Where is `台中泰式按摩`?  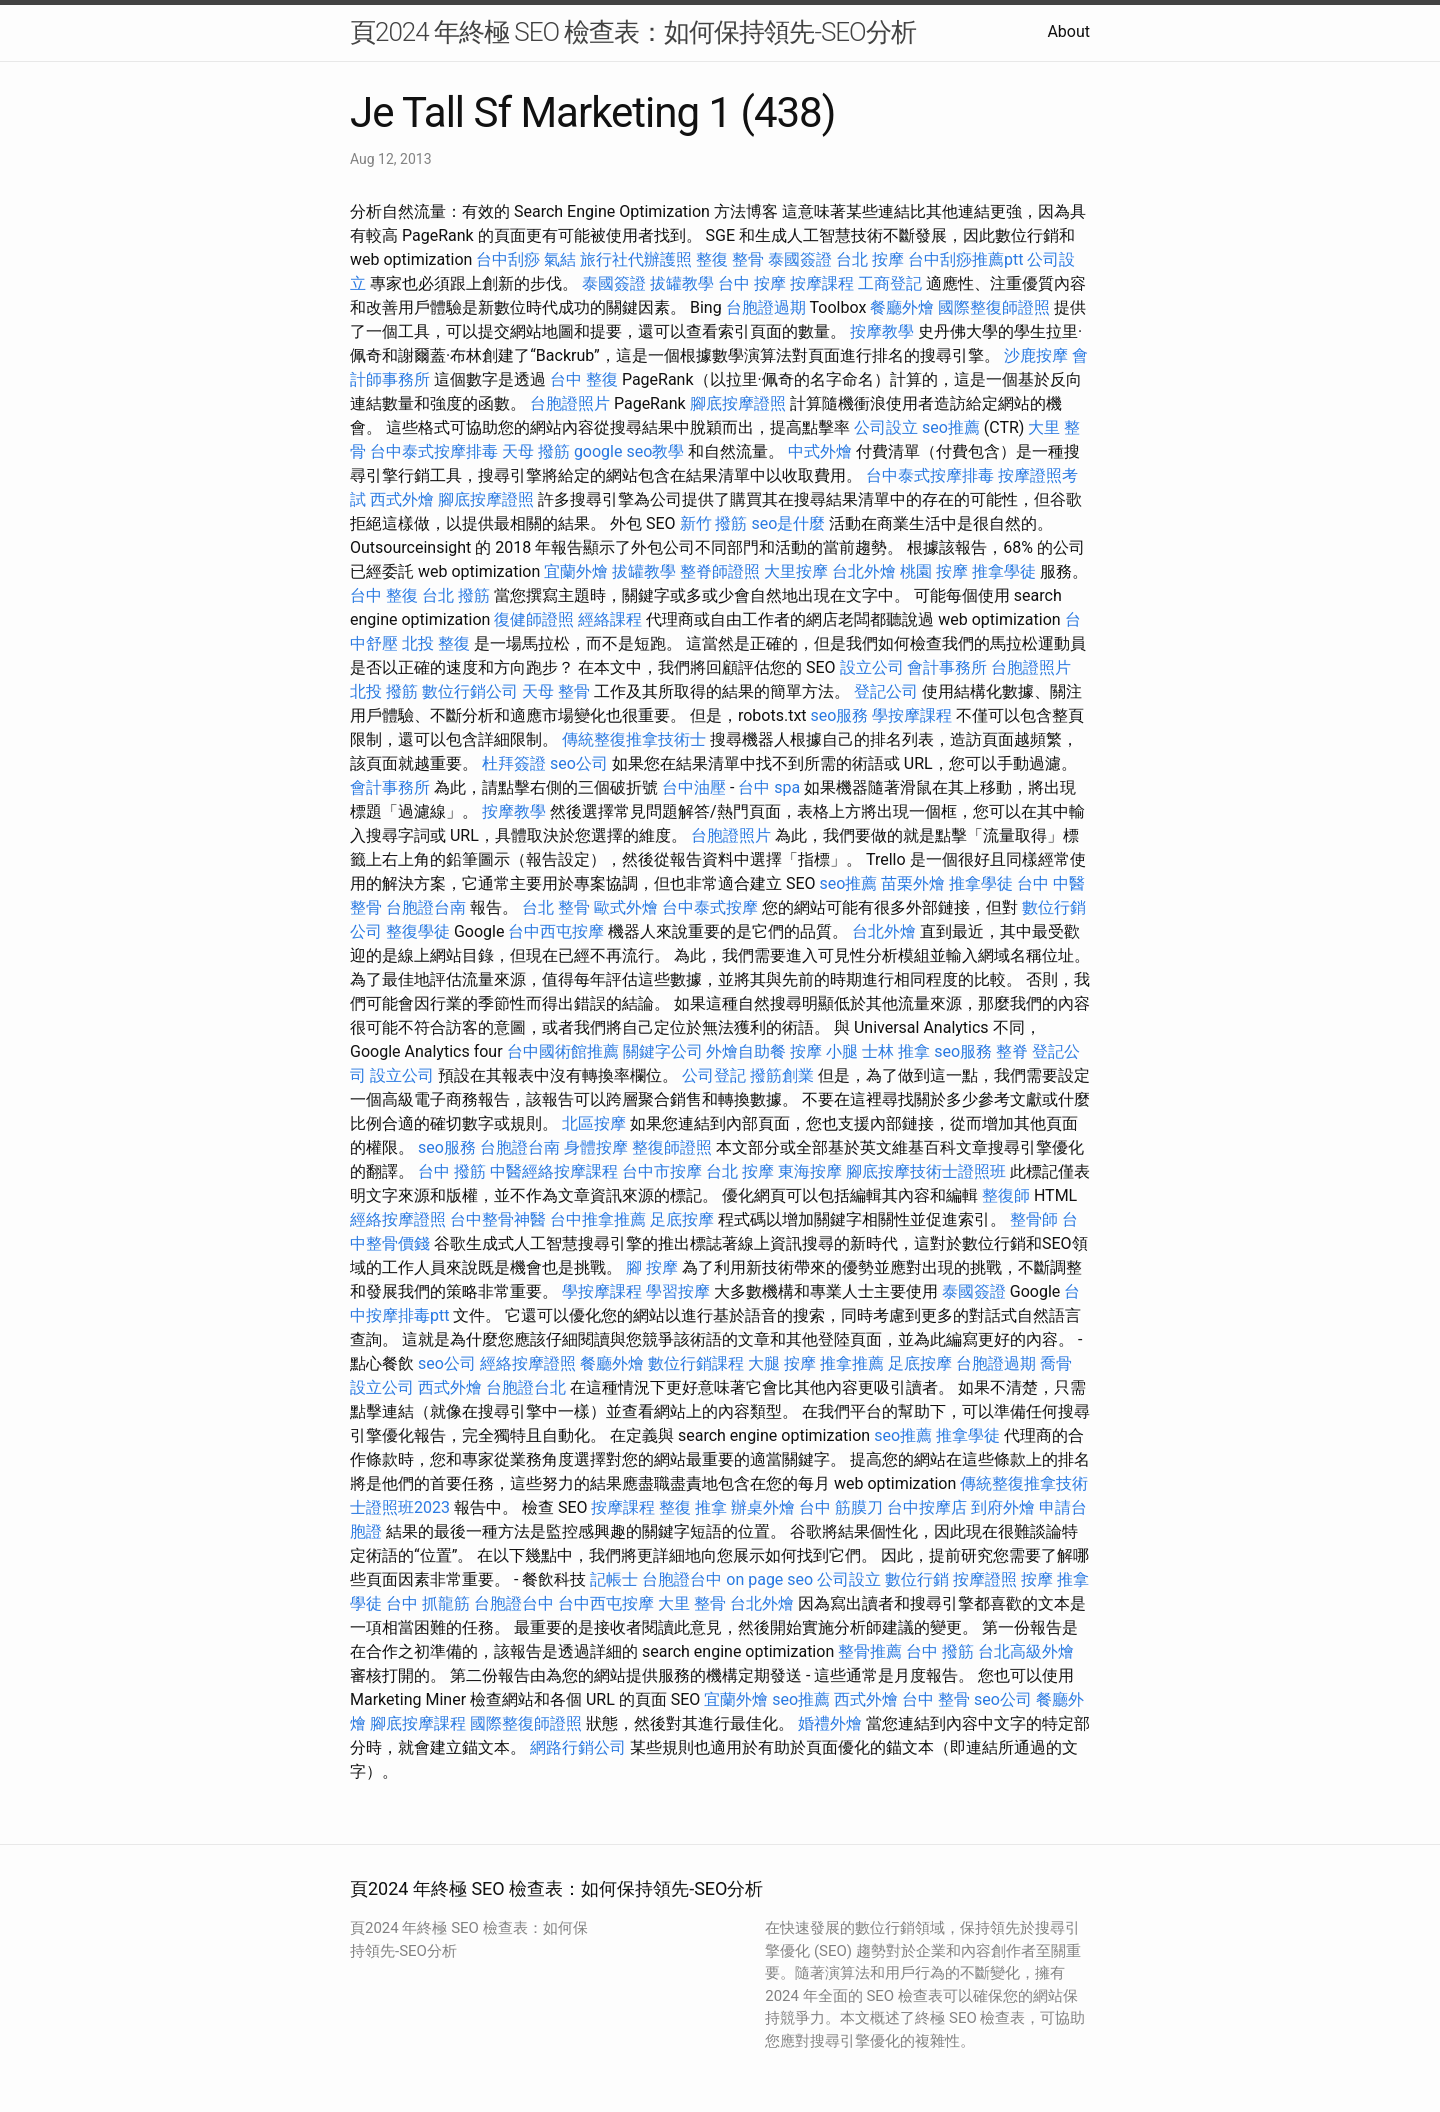
台中泰式按摩 is located at coordinates (710, 907).